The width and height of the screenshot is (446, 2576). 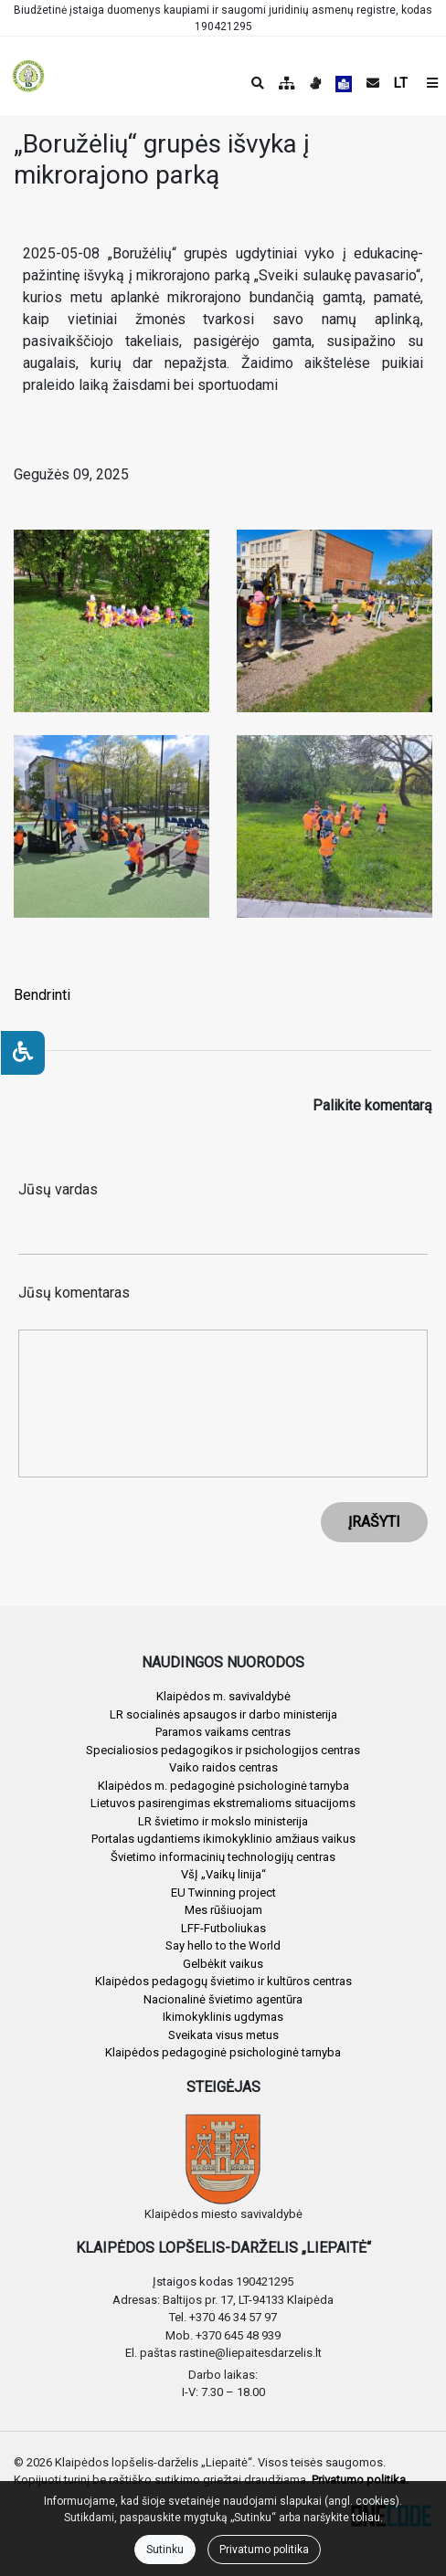 What do you see at coordinates (315, 83) in the screenshot?
I see `[Informacija gestų kalba]` at bounding box center [315, 83].